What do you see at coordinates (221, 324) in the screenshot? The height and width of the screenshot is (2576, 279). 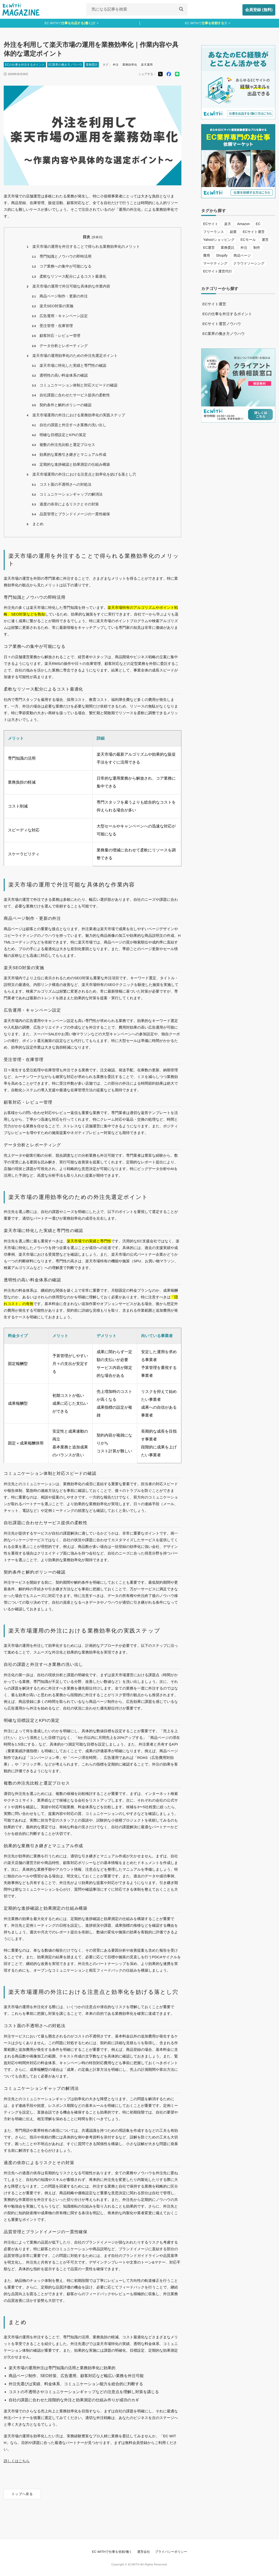 I see `ECサイト運営ノウハウ` at bounding box center [221, 324].